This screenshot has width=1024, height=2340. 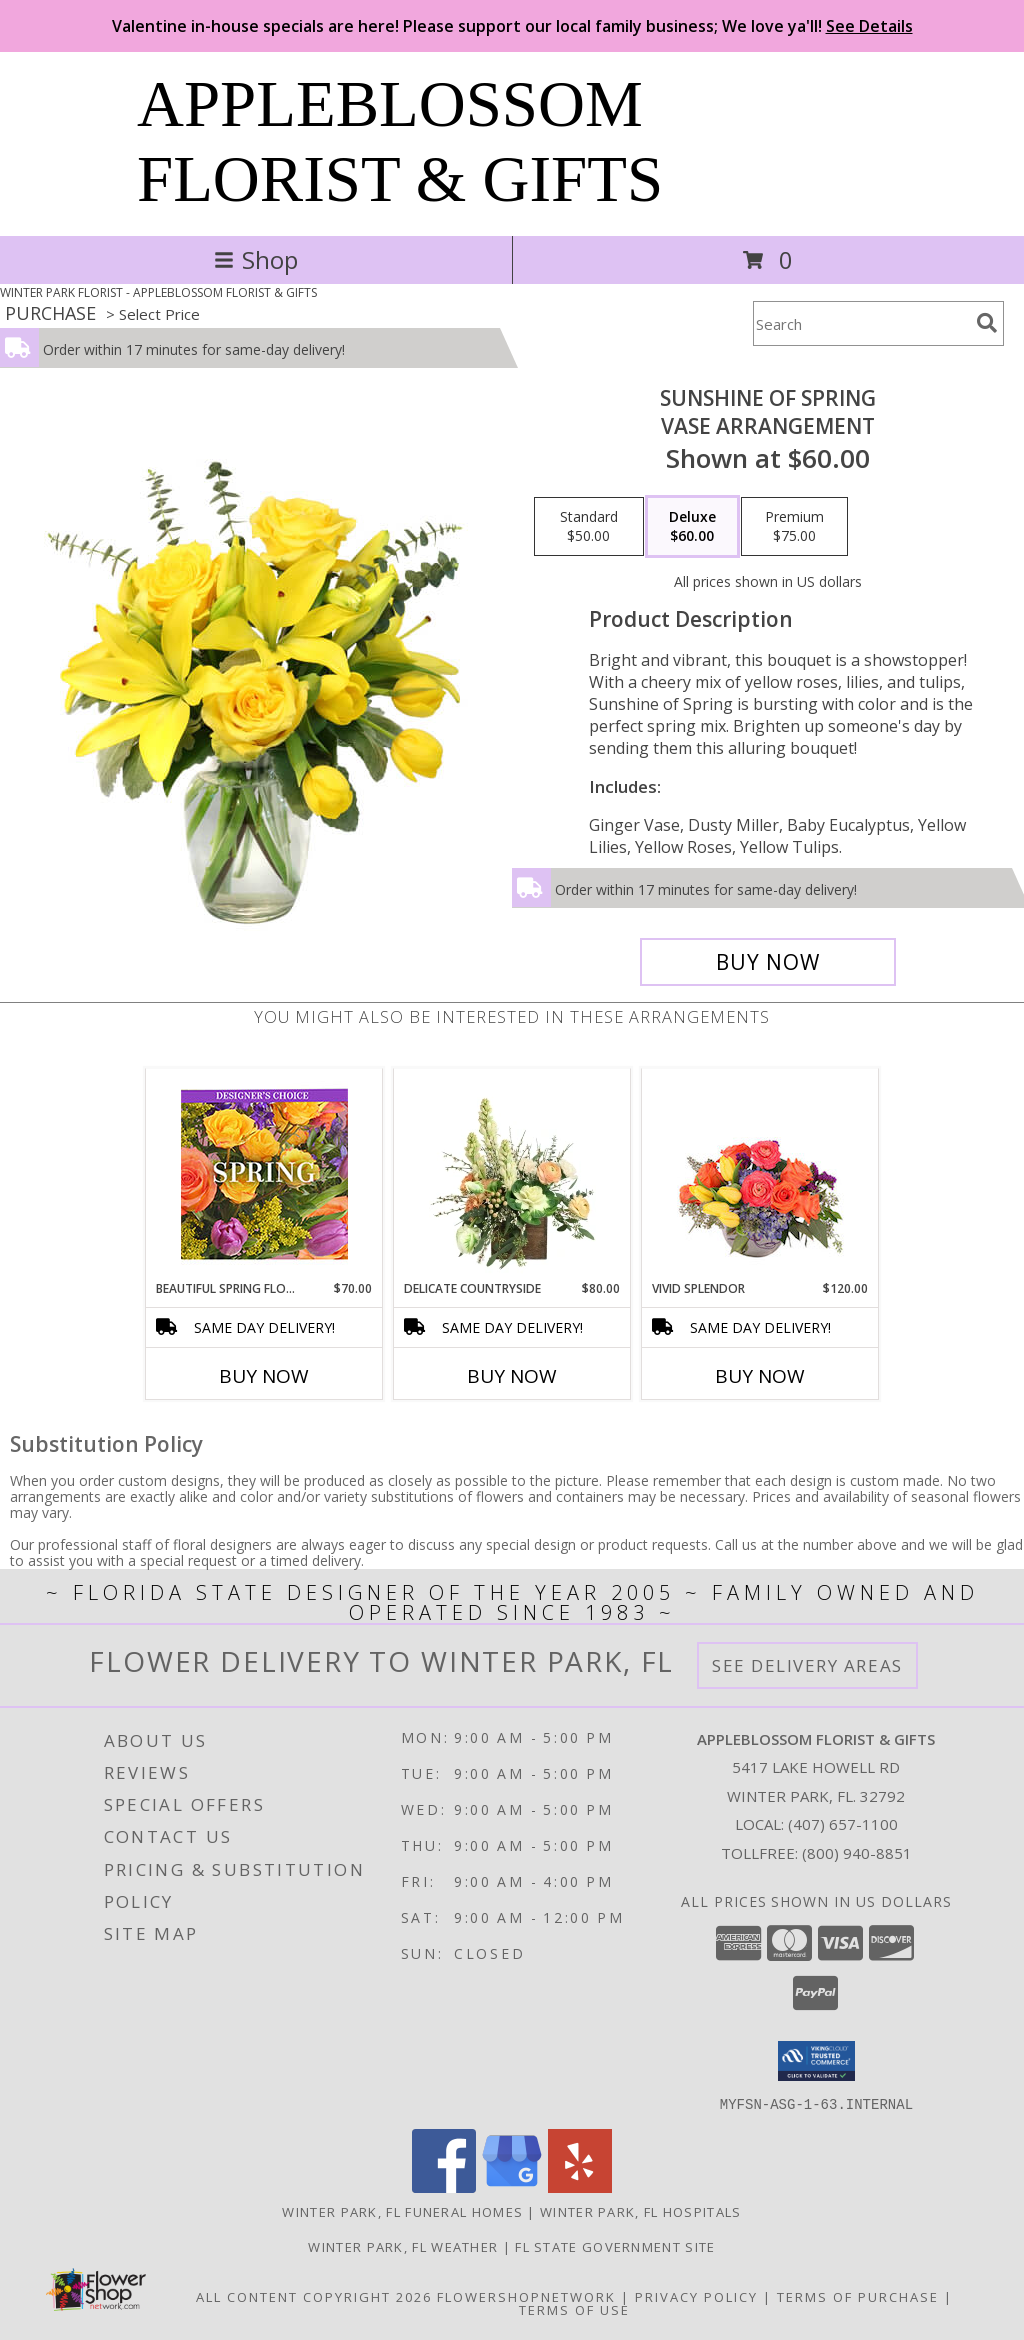 What do you see at coordinates (641, 2211) in the screenshot?
I see `Winter Park, FL Hospitals [Winter Park, FL Hospitals (opens in new window)]` at bounding box center [641, 2211].